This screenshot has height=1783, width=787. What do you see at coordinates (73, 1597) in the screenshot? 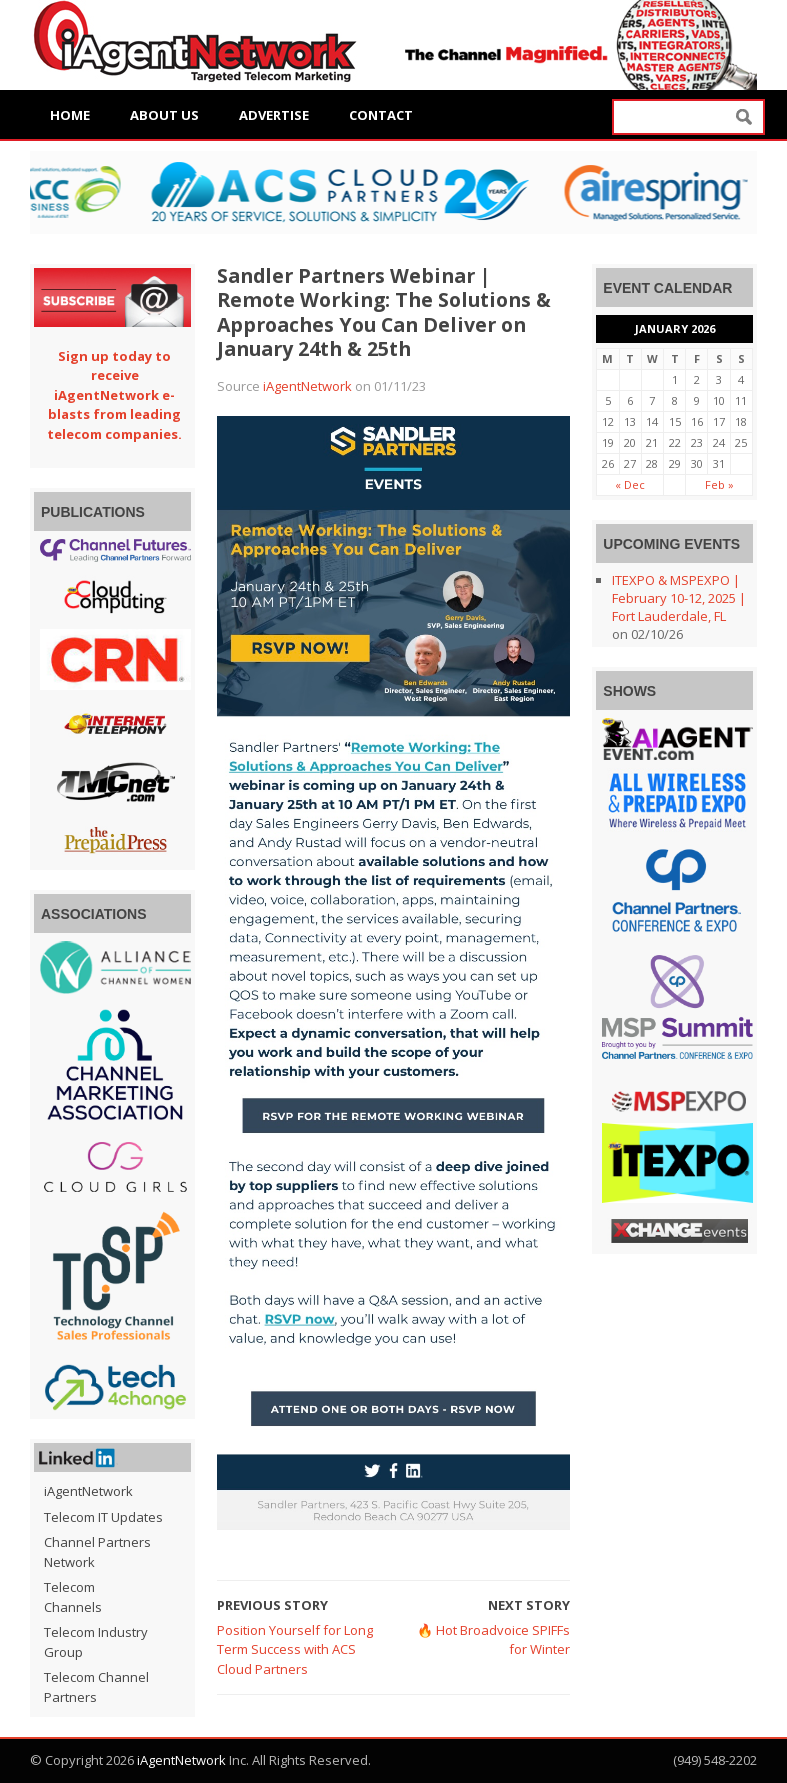
I see `Telecom Channels` at bounding box center [73, 1597].